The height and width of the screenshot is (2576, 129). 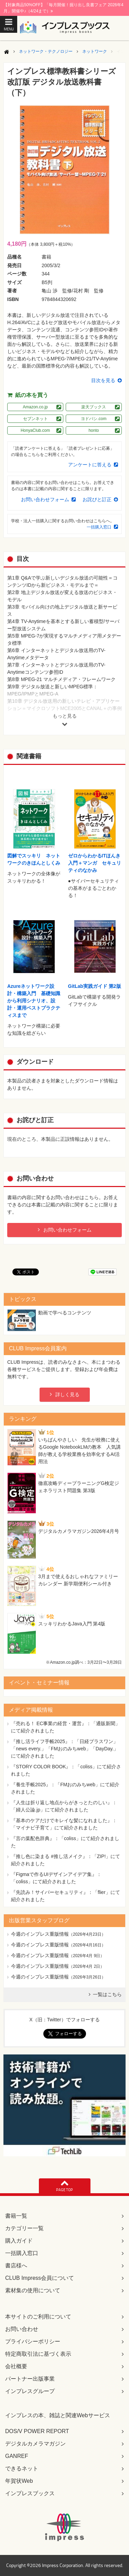 I want to click on 一覧はこちら, so click(x=107, y=1994).